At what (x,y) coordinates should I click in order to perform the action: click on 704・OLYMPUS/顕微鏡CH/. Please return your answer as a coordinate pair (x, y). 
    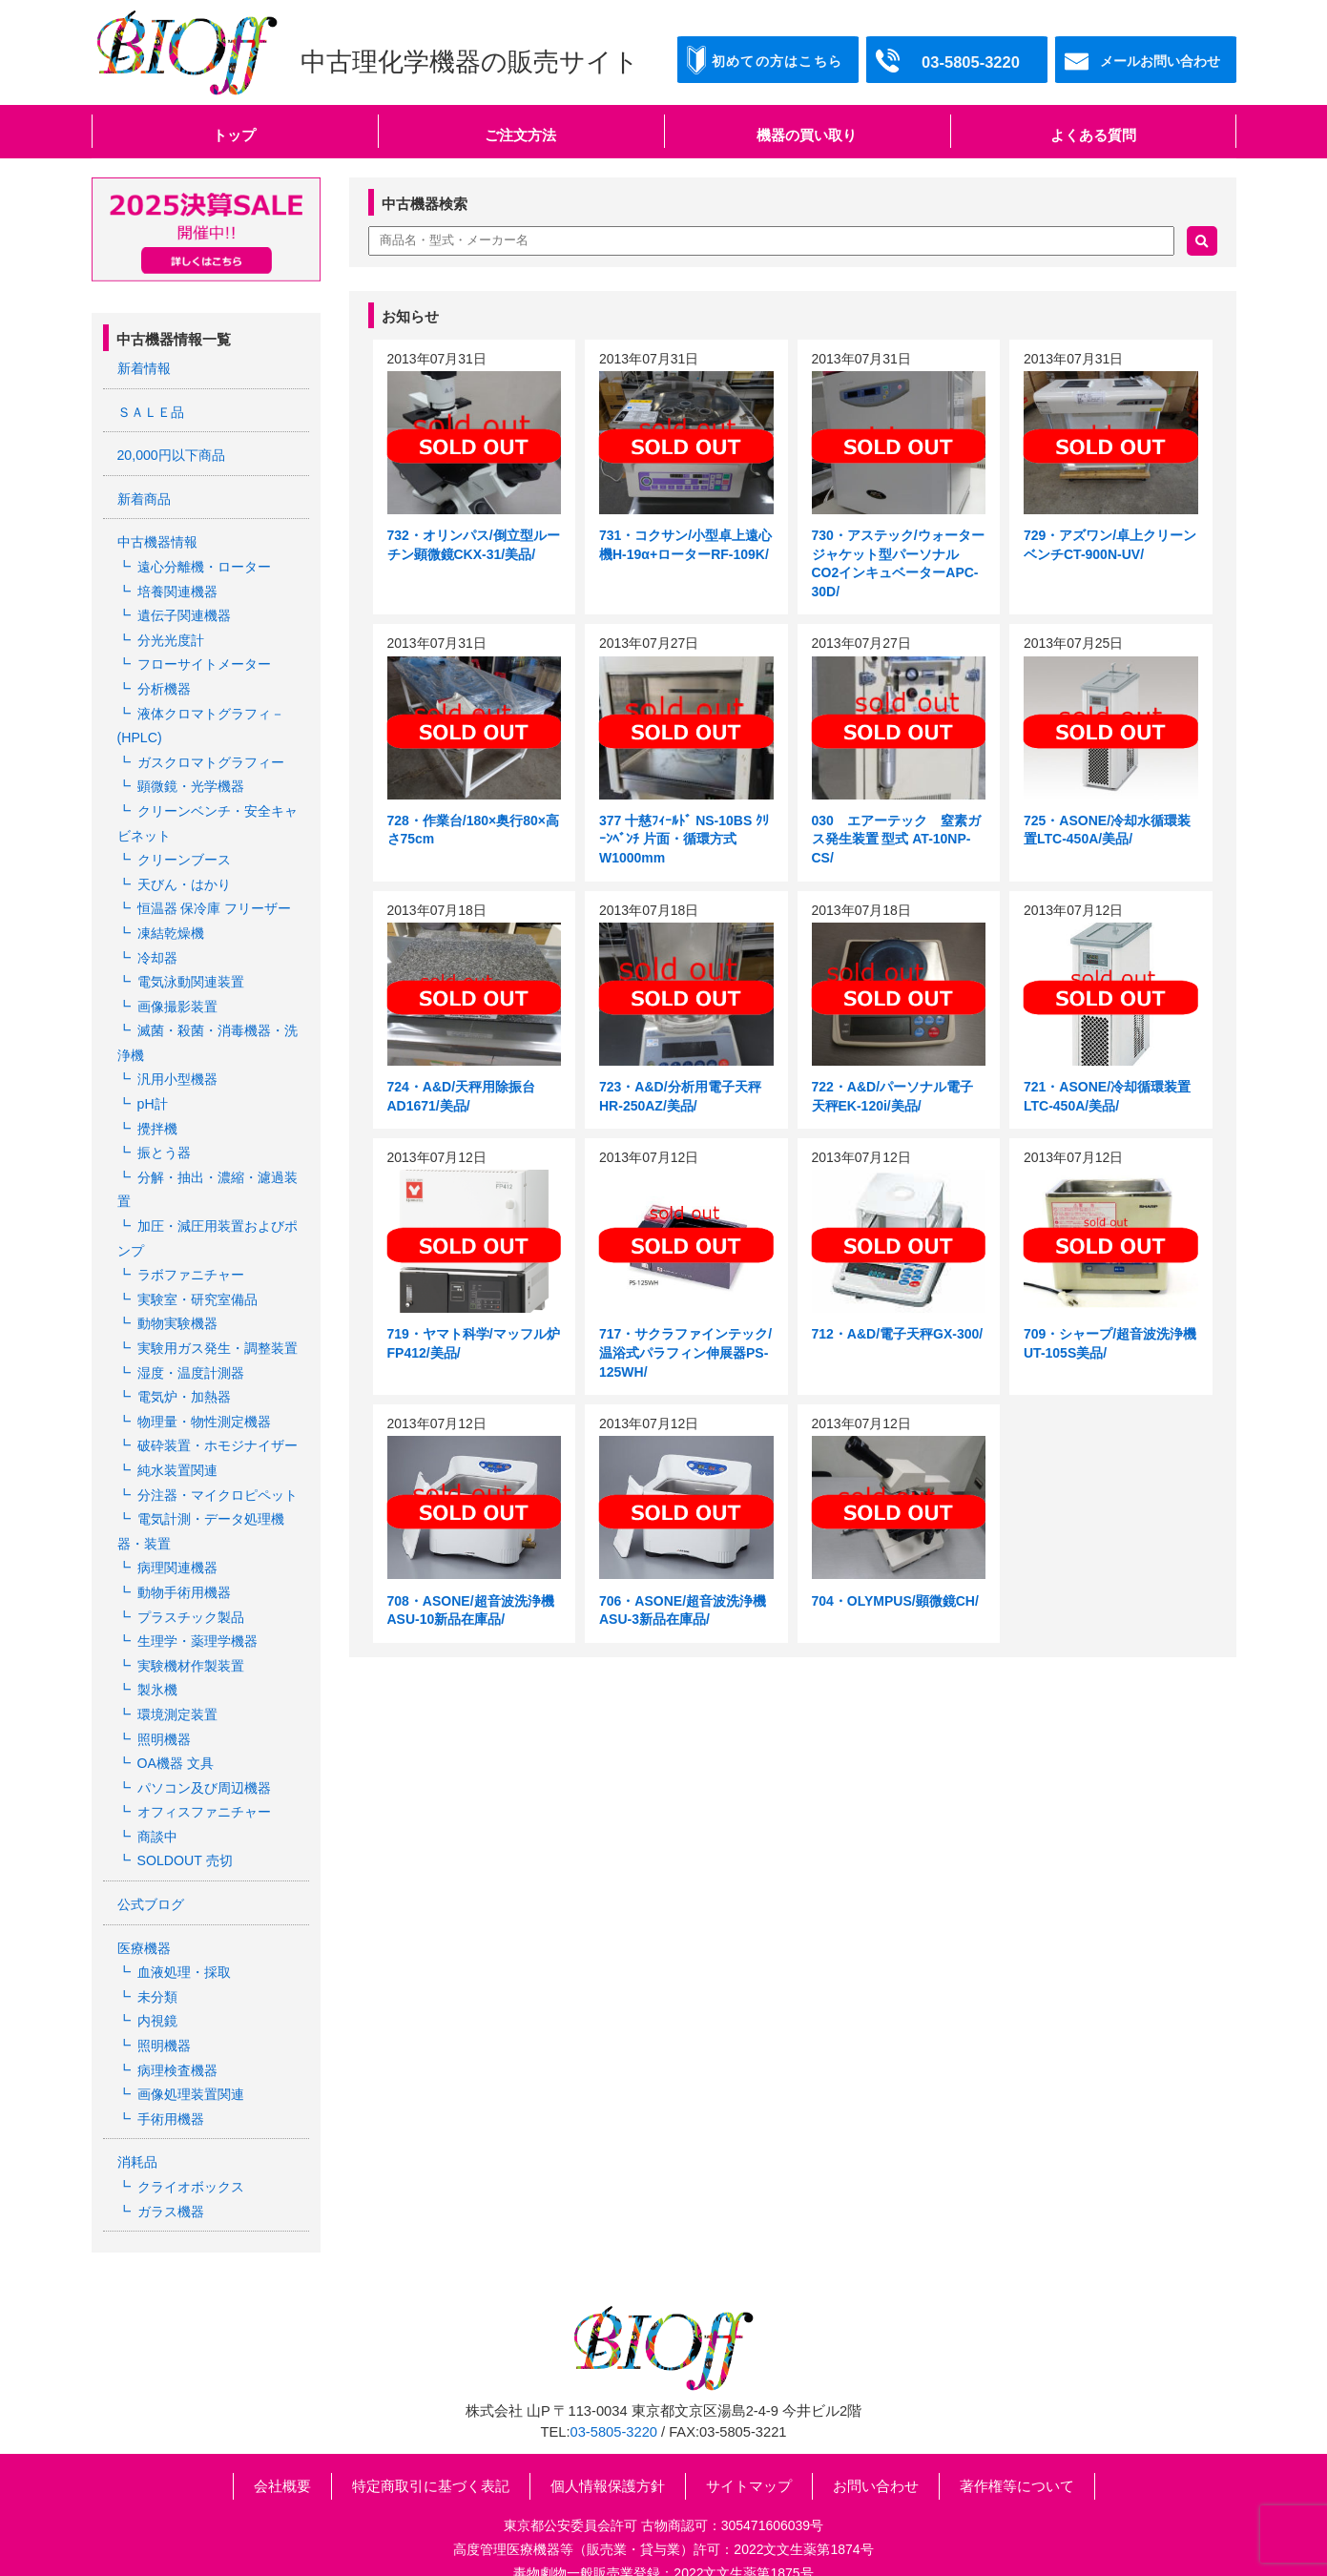
    Looking at the image, I should click on (895, 1601).